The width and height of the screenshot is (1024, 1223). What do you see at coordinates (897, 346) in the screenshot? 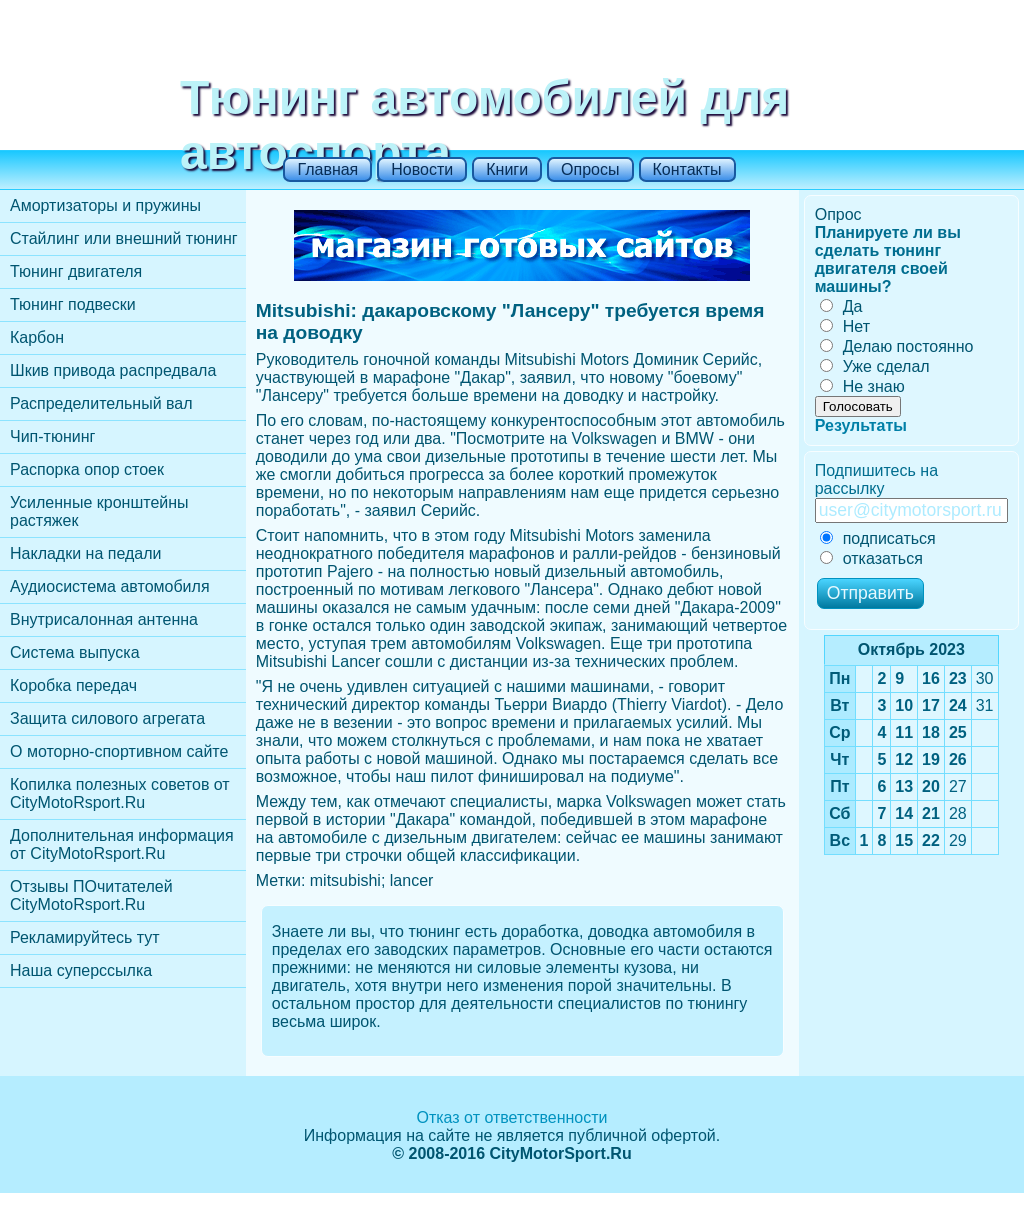
I see `Делаю постоянно` at bounding box center [897, 346].